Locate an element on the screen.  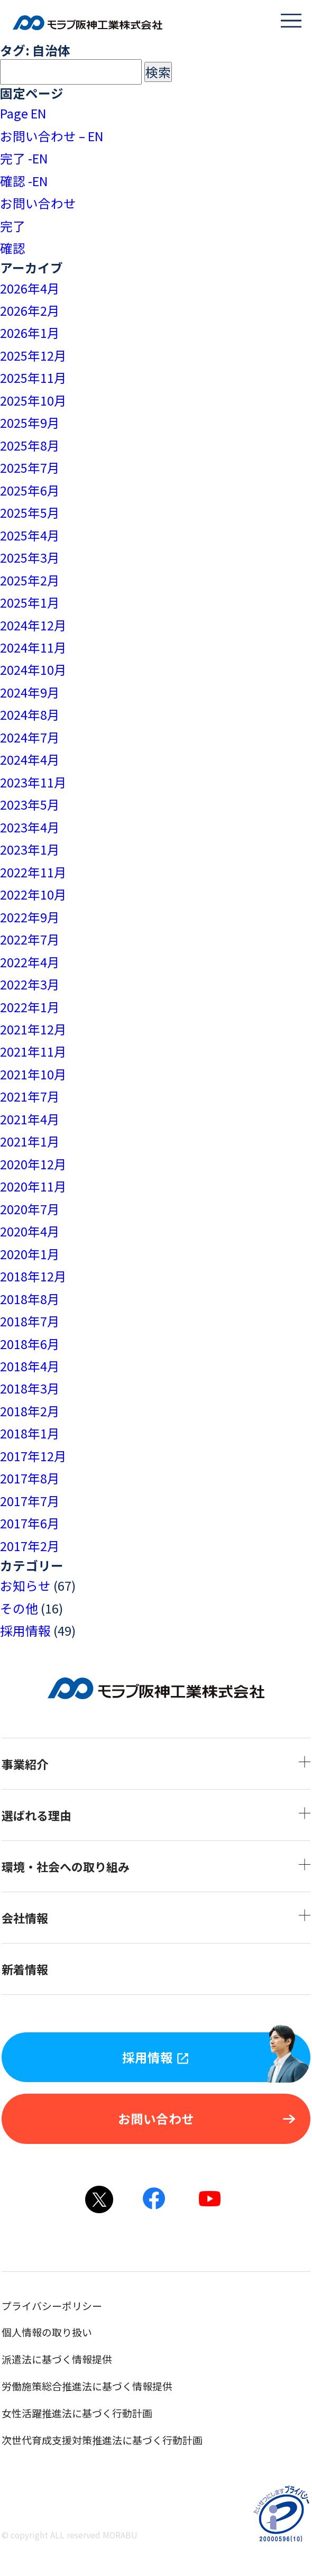
2022年11月 is located at coordinates (33, 872).